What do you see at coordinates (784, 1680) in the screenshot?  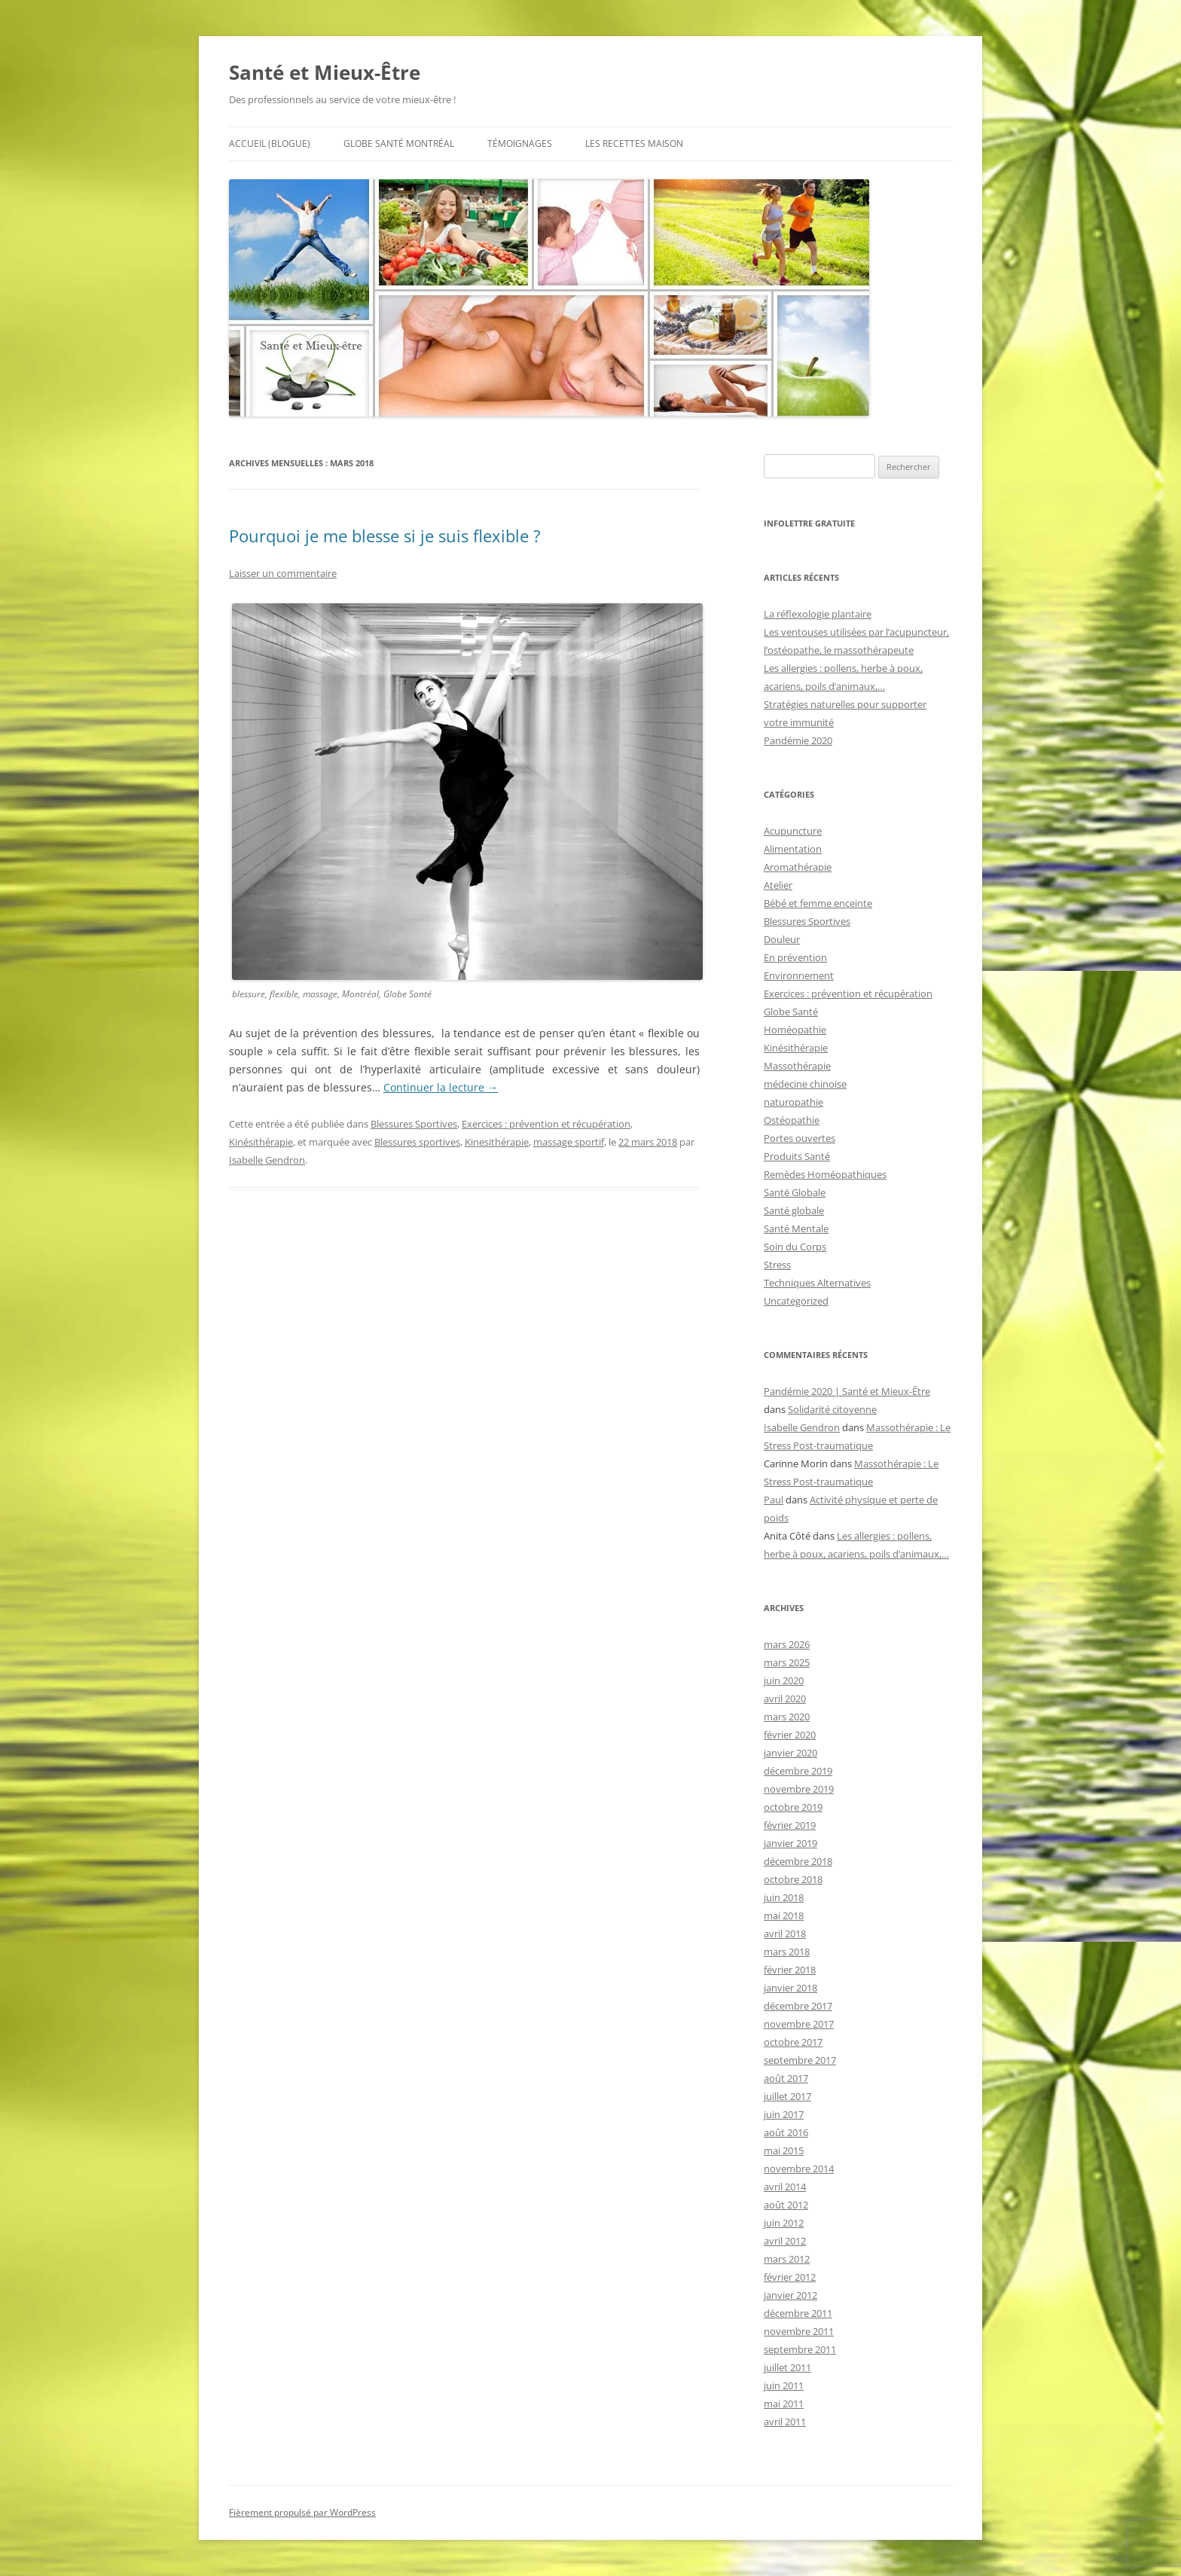 I see `juin 2020` at bounding box center [784, 1680].